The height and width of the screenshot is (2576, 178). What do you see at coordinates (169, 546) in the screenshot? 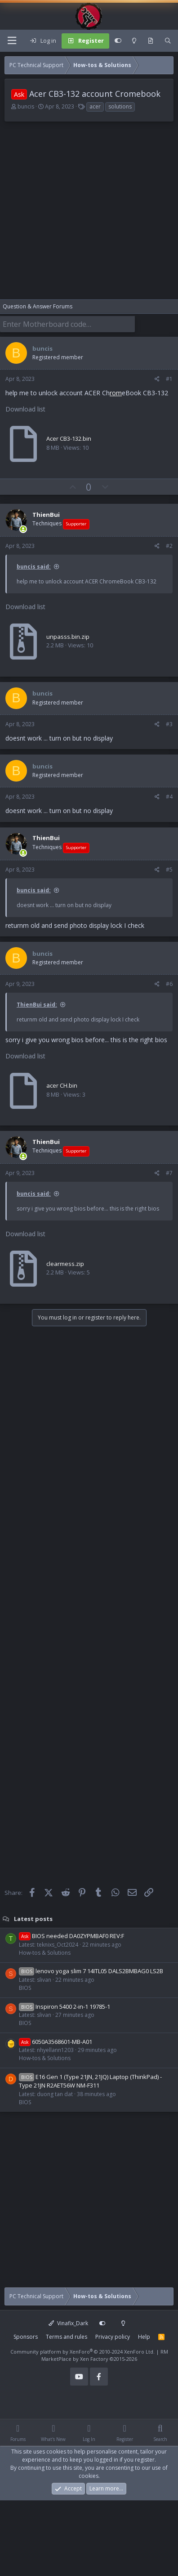
I see `#2` at bounding box center [169, 546].